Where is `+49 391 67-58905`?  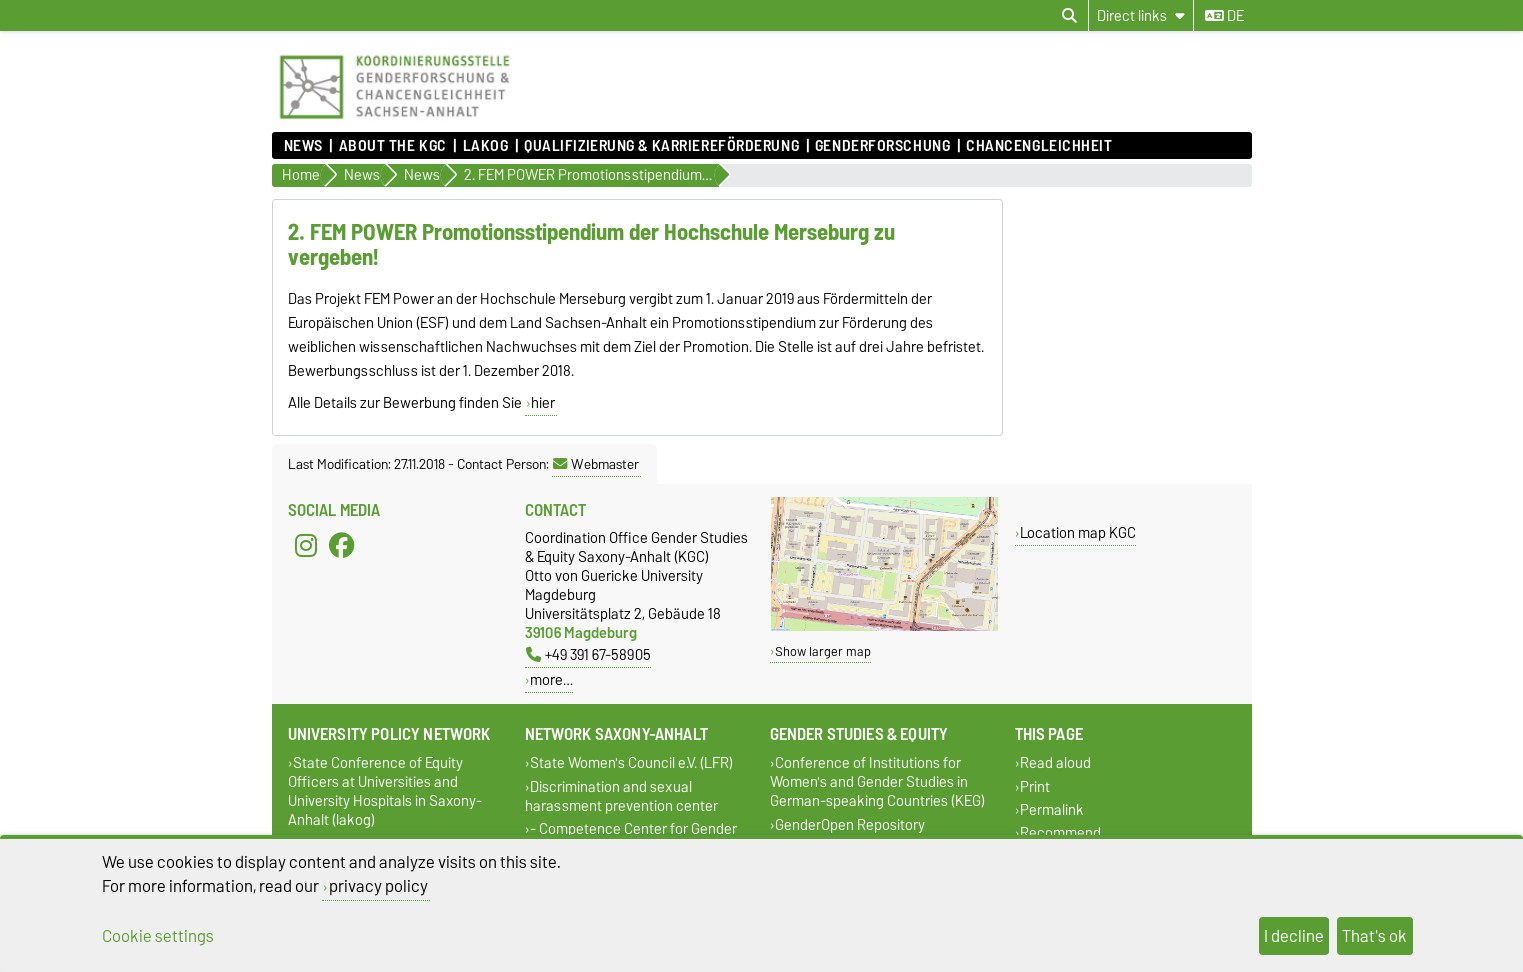 +49 391 67-58905 is located at coordinates (588, 654).